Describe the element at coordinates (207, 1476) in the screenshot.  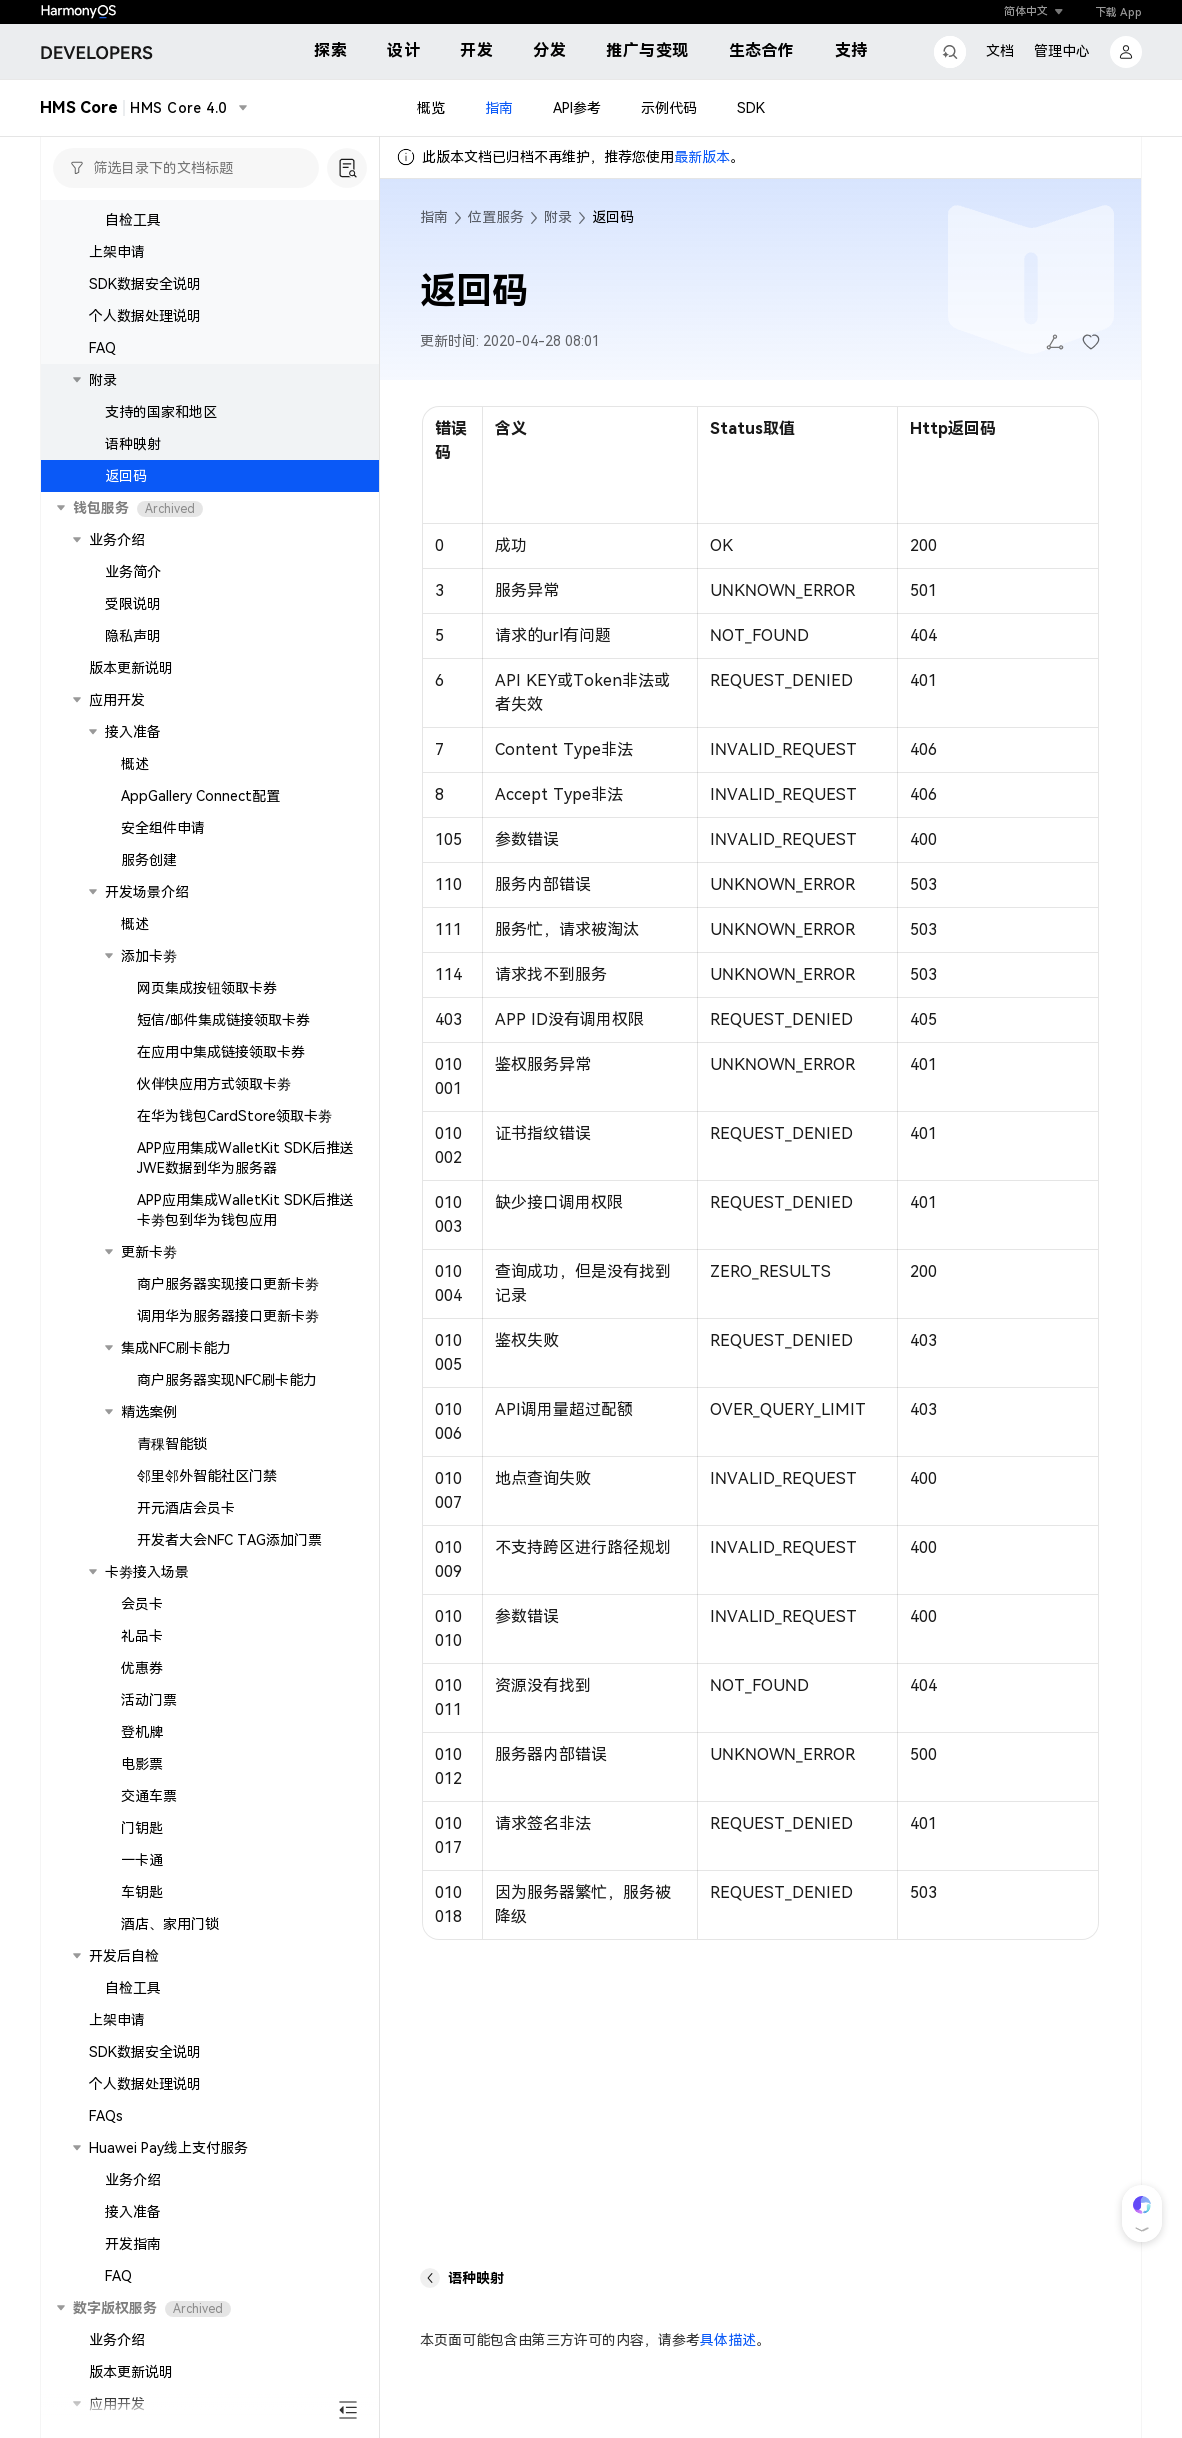
I see `邻里邻外智能社区门禁` at that location.